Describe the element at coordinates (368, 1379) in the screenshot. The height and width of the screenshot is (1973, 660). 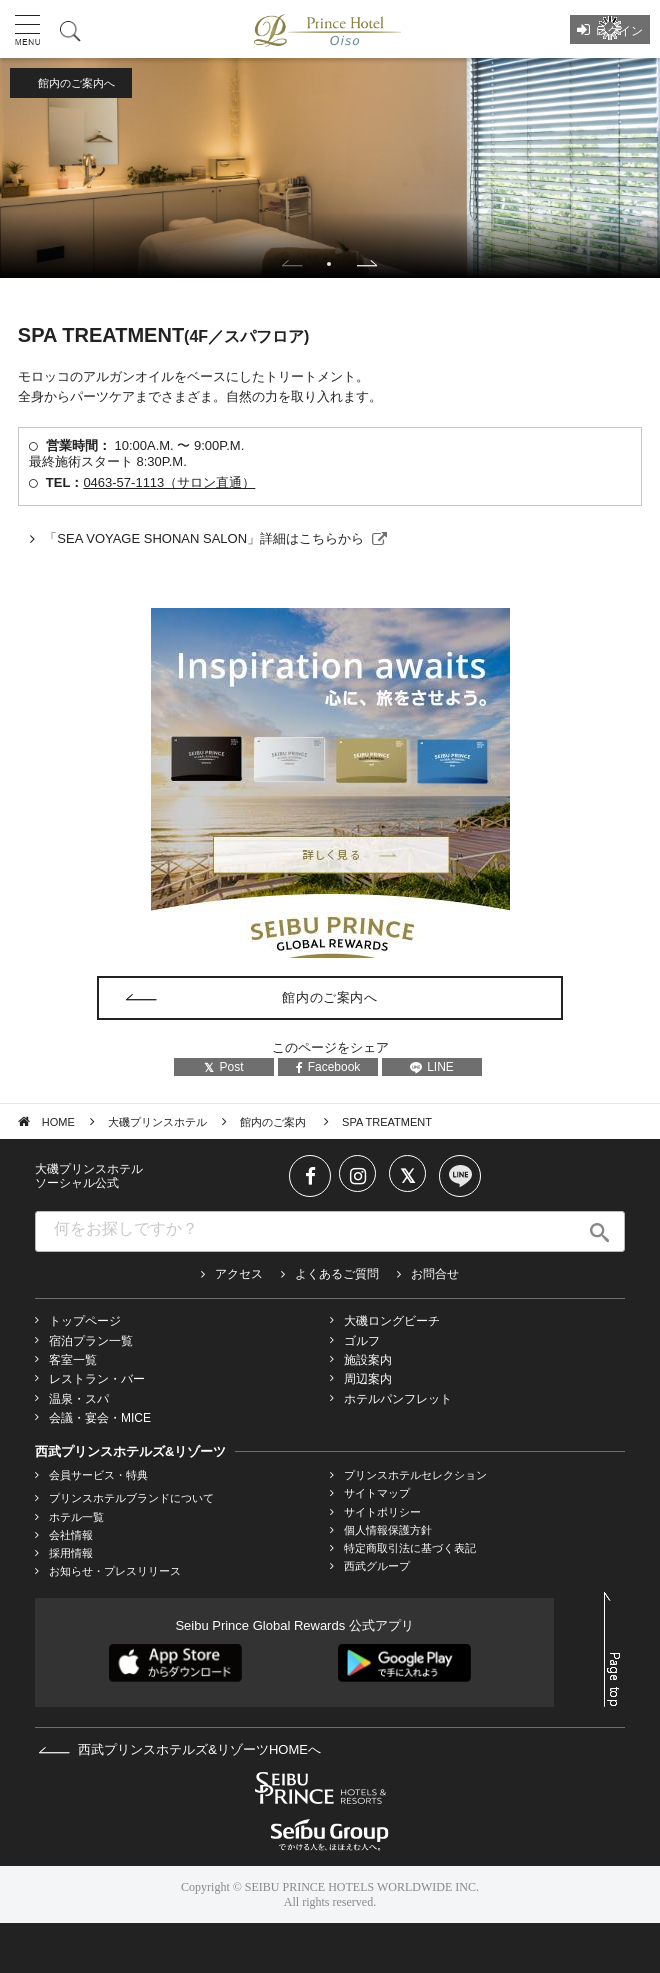
I see `周辺案内` at that location.